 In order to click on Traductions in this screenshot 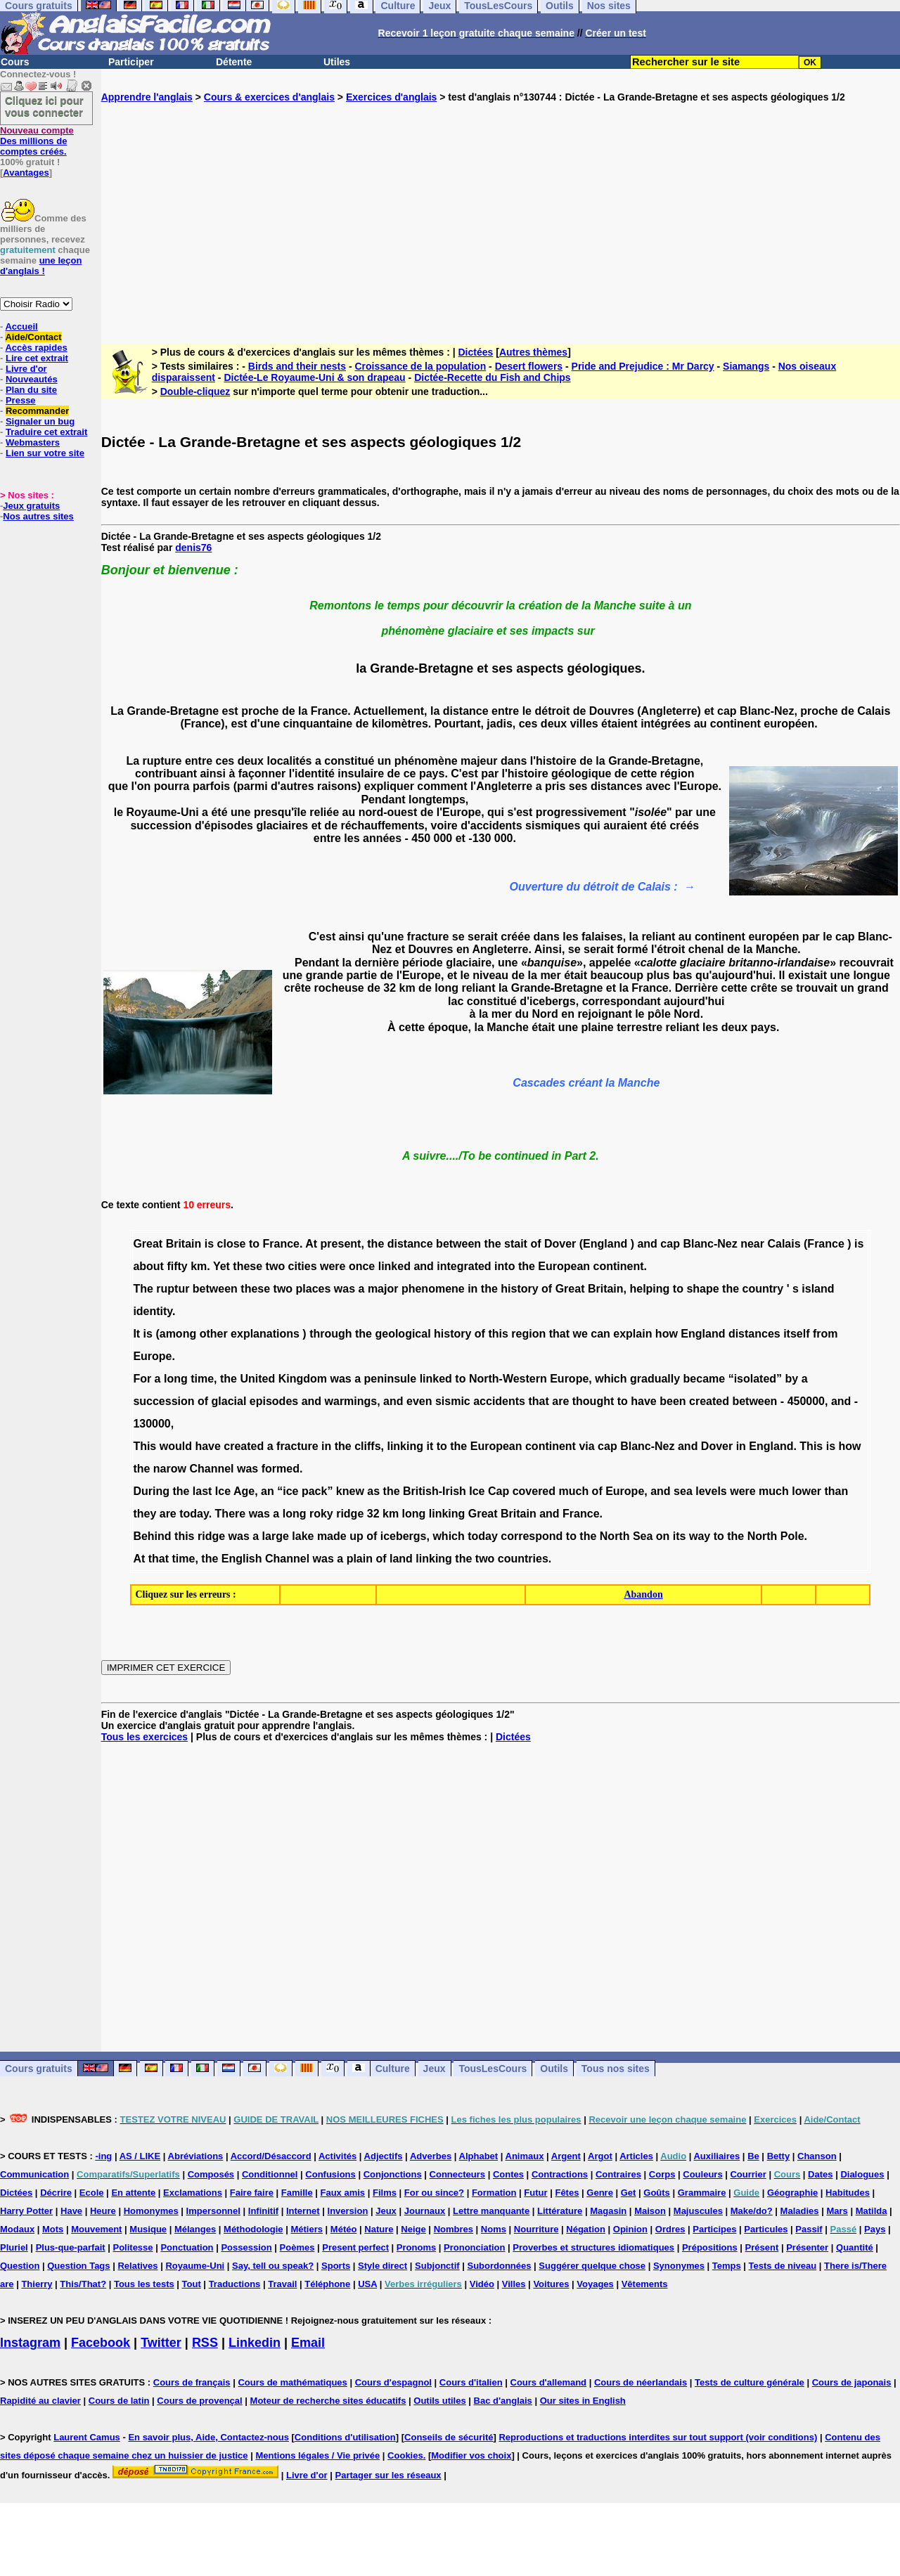, I will do `click(235, 2284)`.